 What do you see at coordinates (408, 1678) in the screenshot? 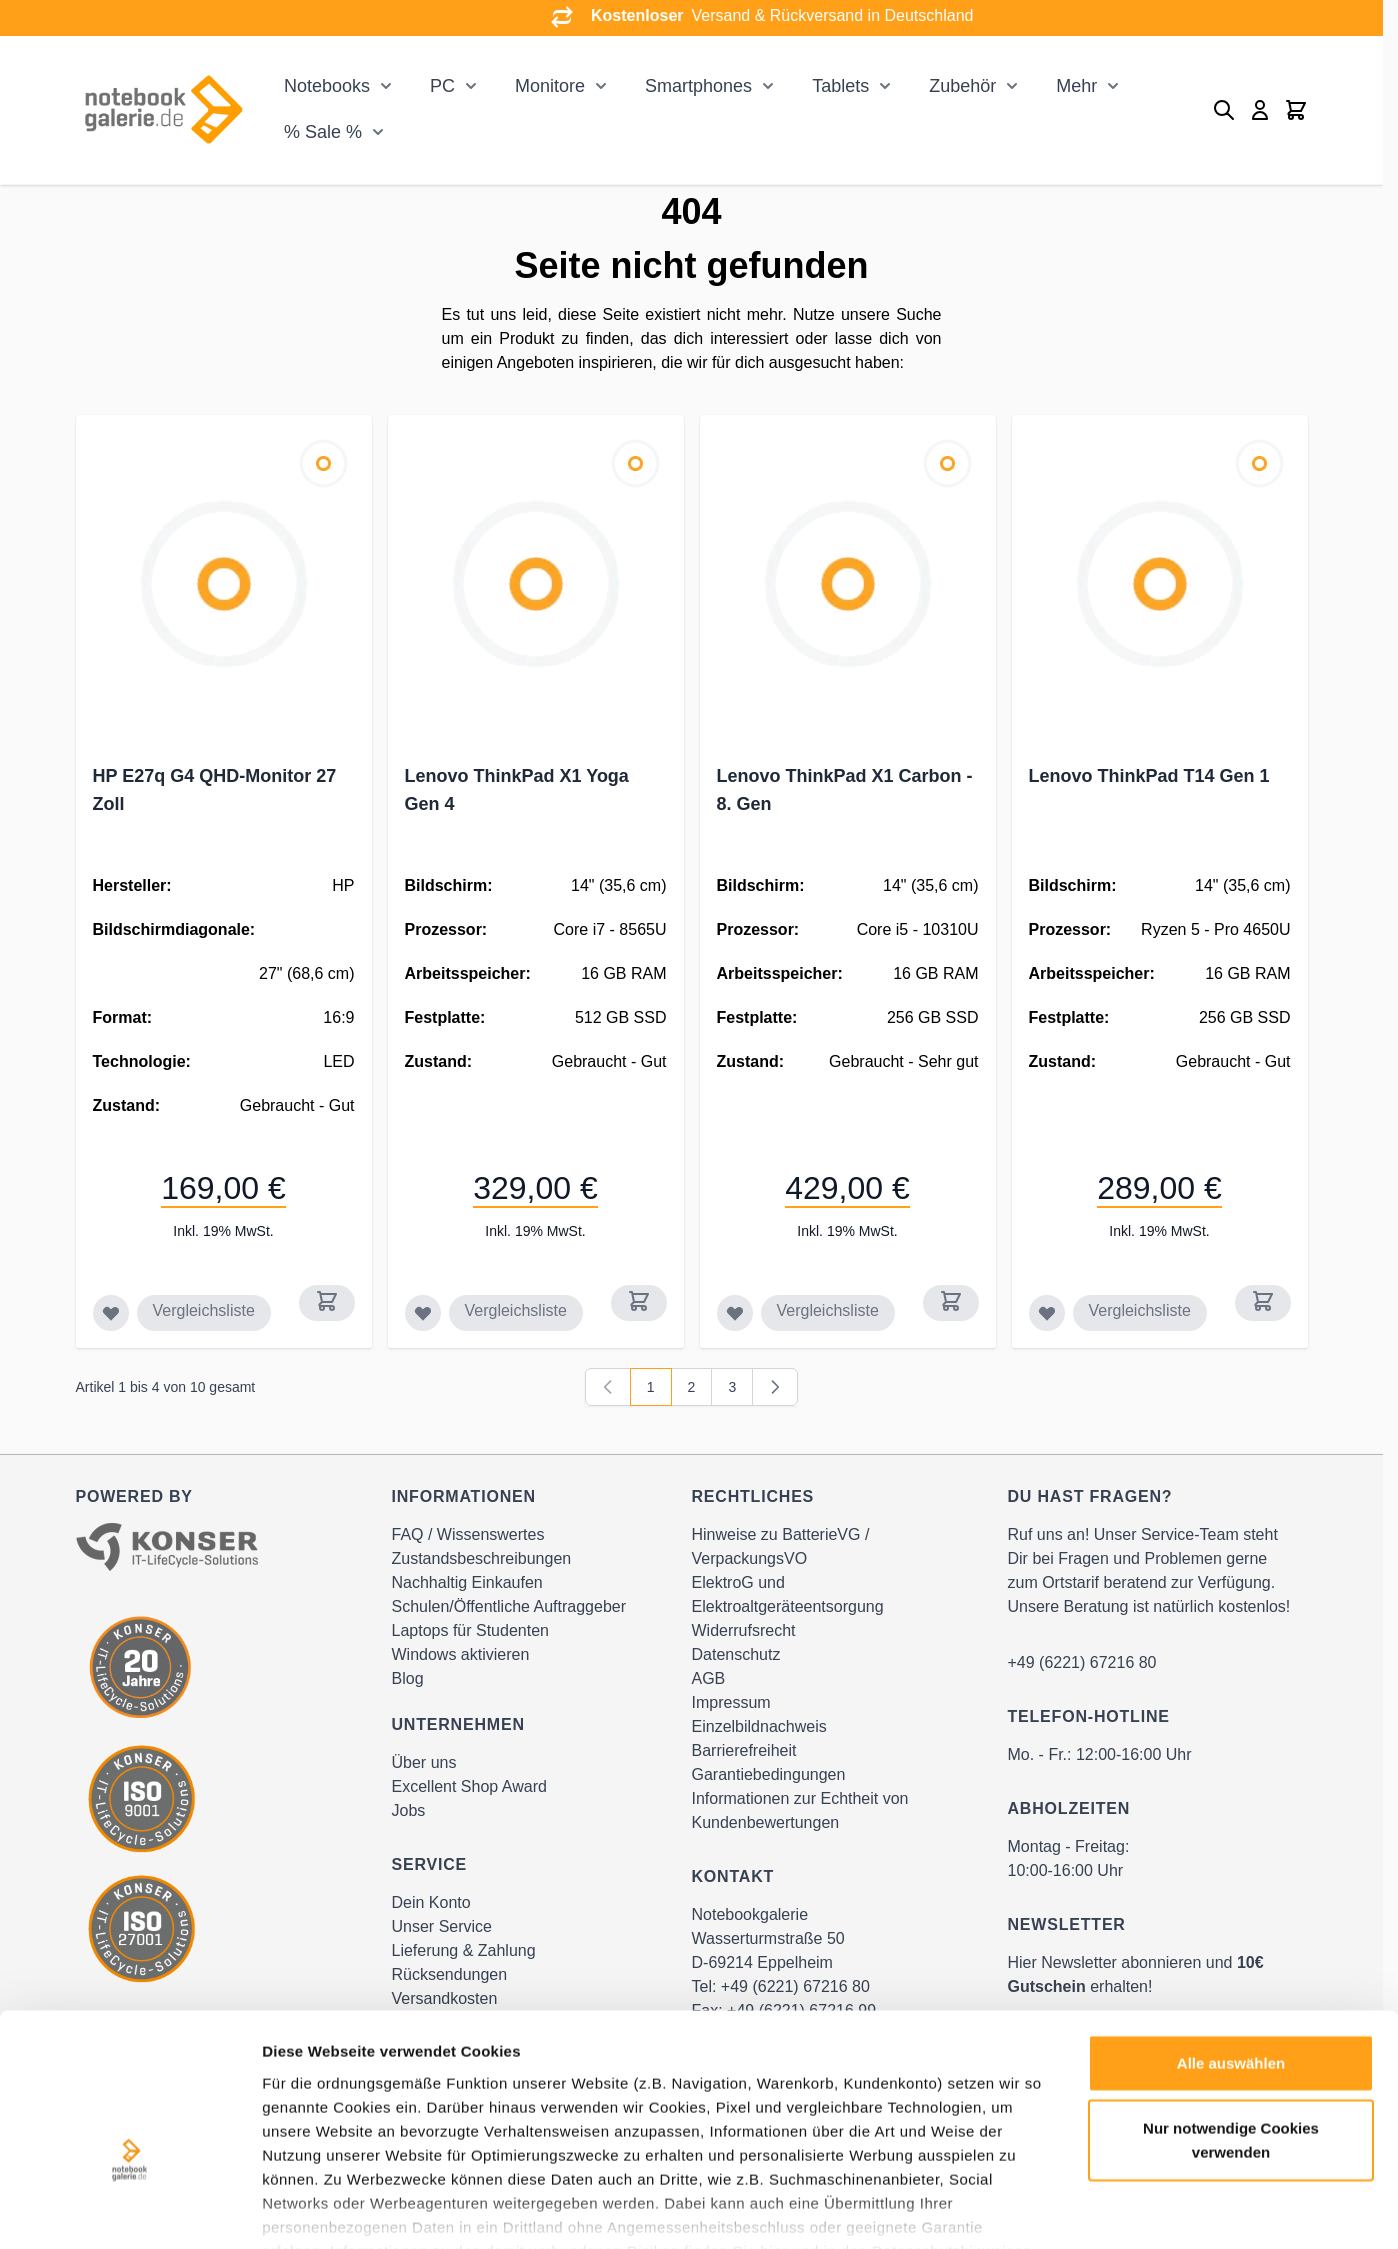
I see `Blog` at bounding box center [408, 1678].